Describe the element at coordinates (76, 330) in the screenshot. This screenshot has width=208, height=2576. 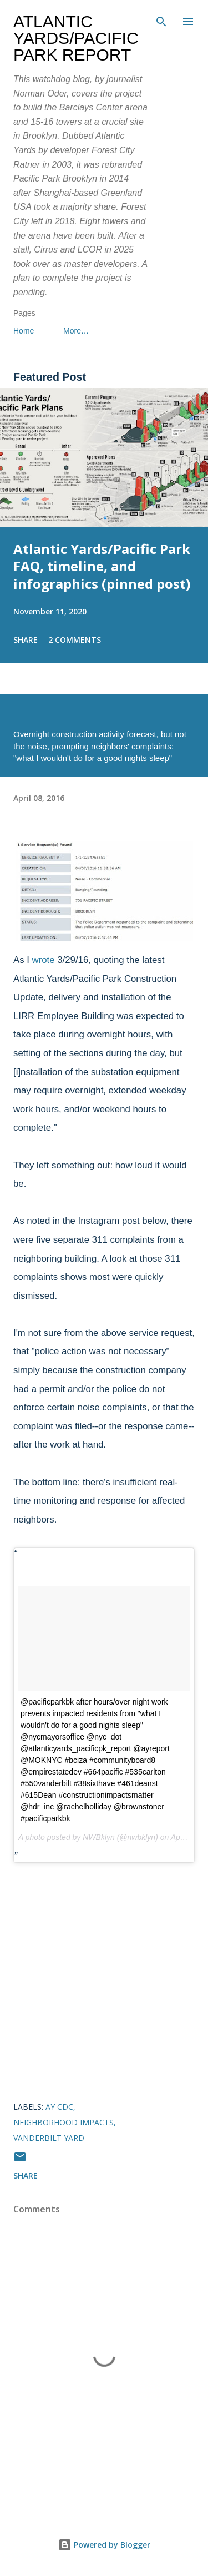
I see `More…` at that location.